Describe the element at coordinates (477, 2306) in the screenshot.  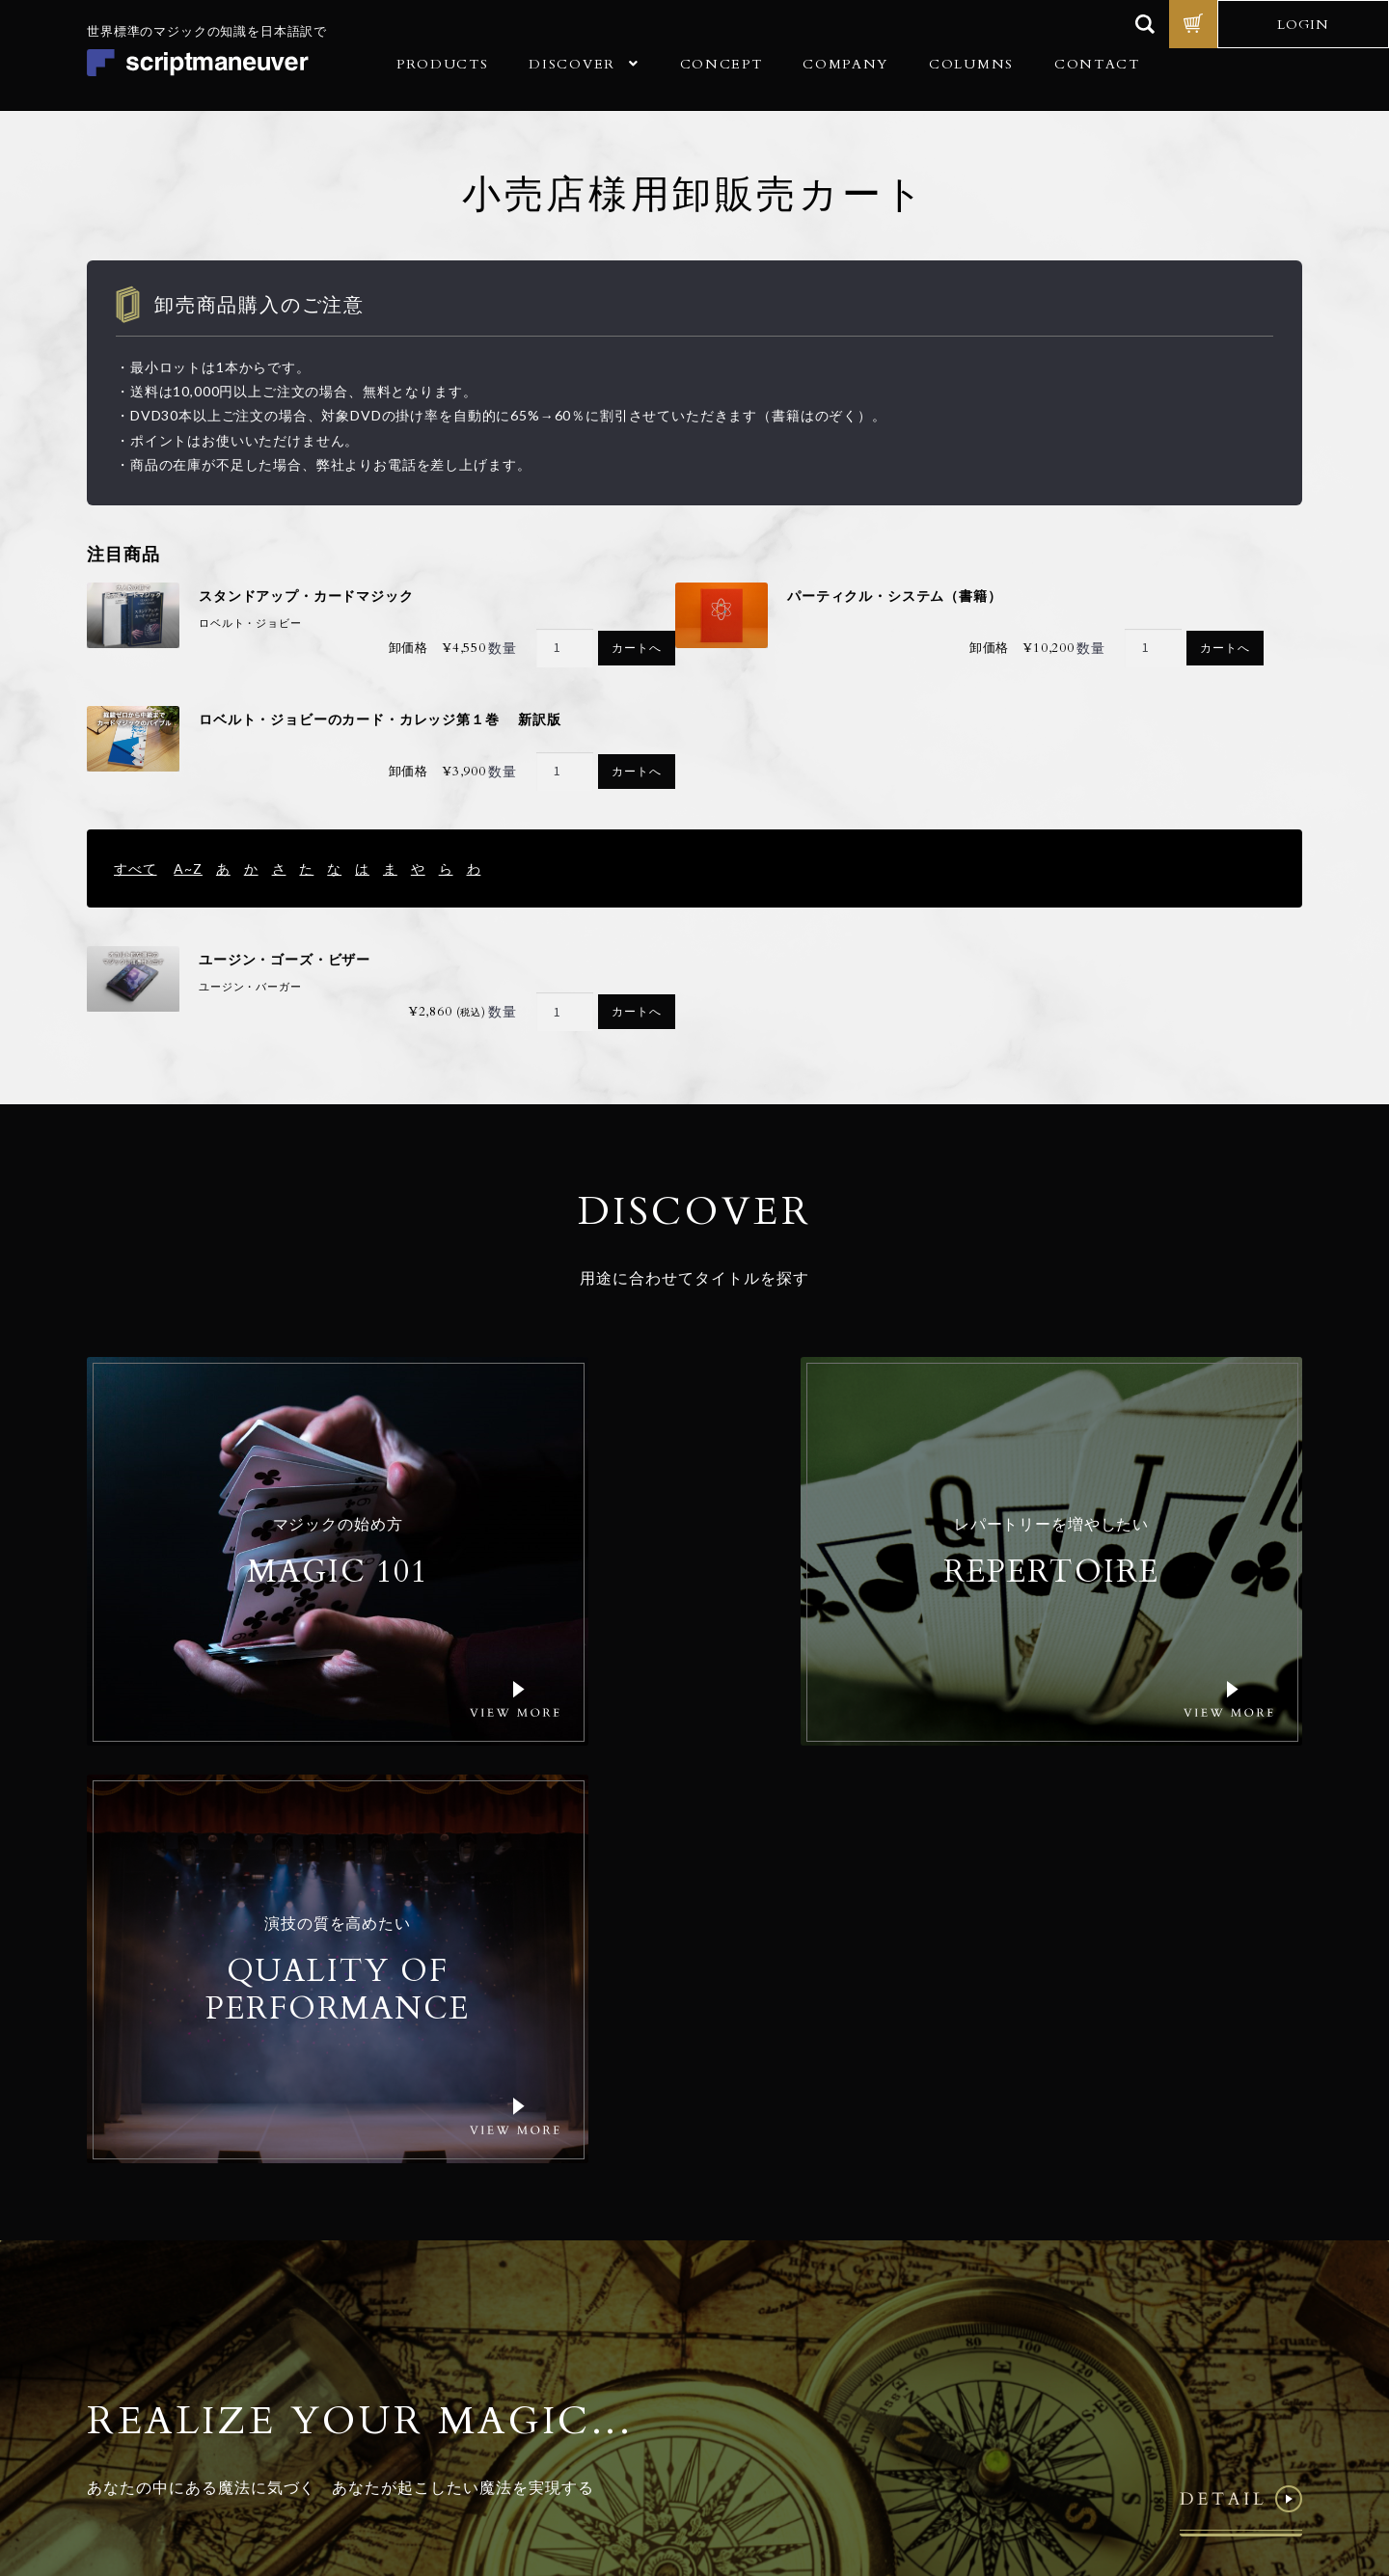
I see `ご利用ガイド` at that location.